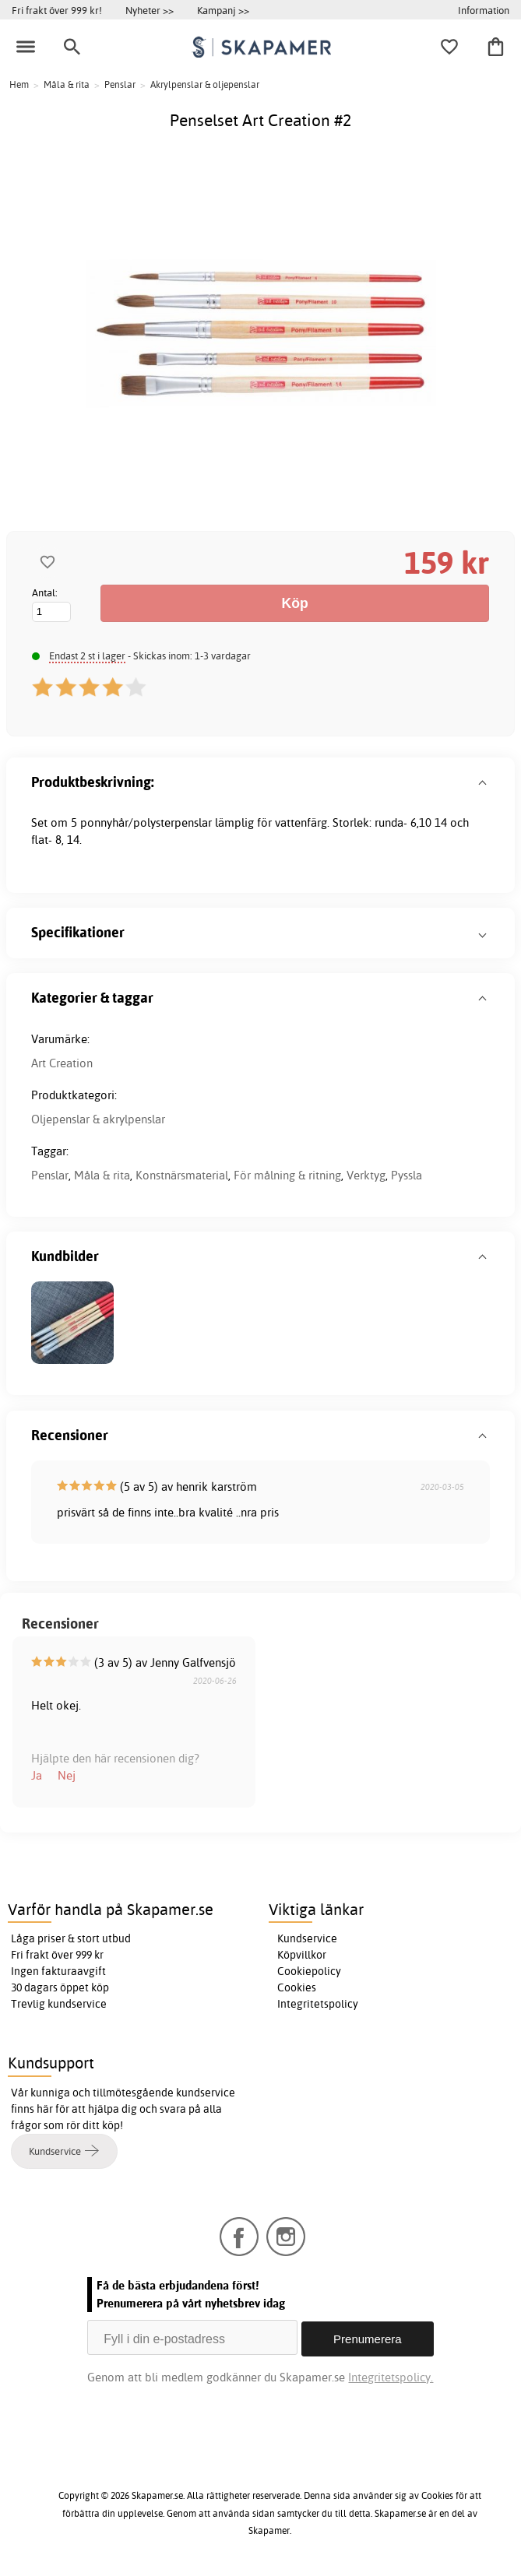 The height and width of the screenshot is (2576, 521). I want to click on Köpvillkor, so click(301, 1955).